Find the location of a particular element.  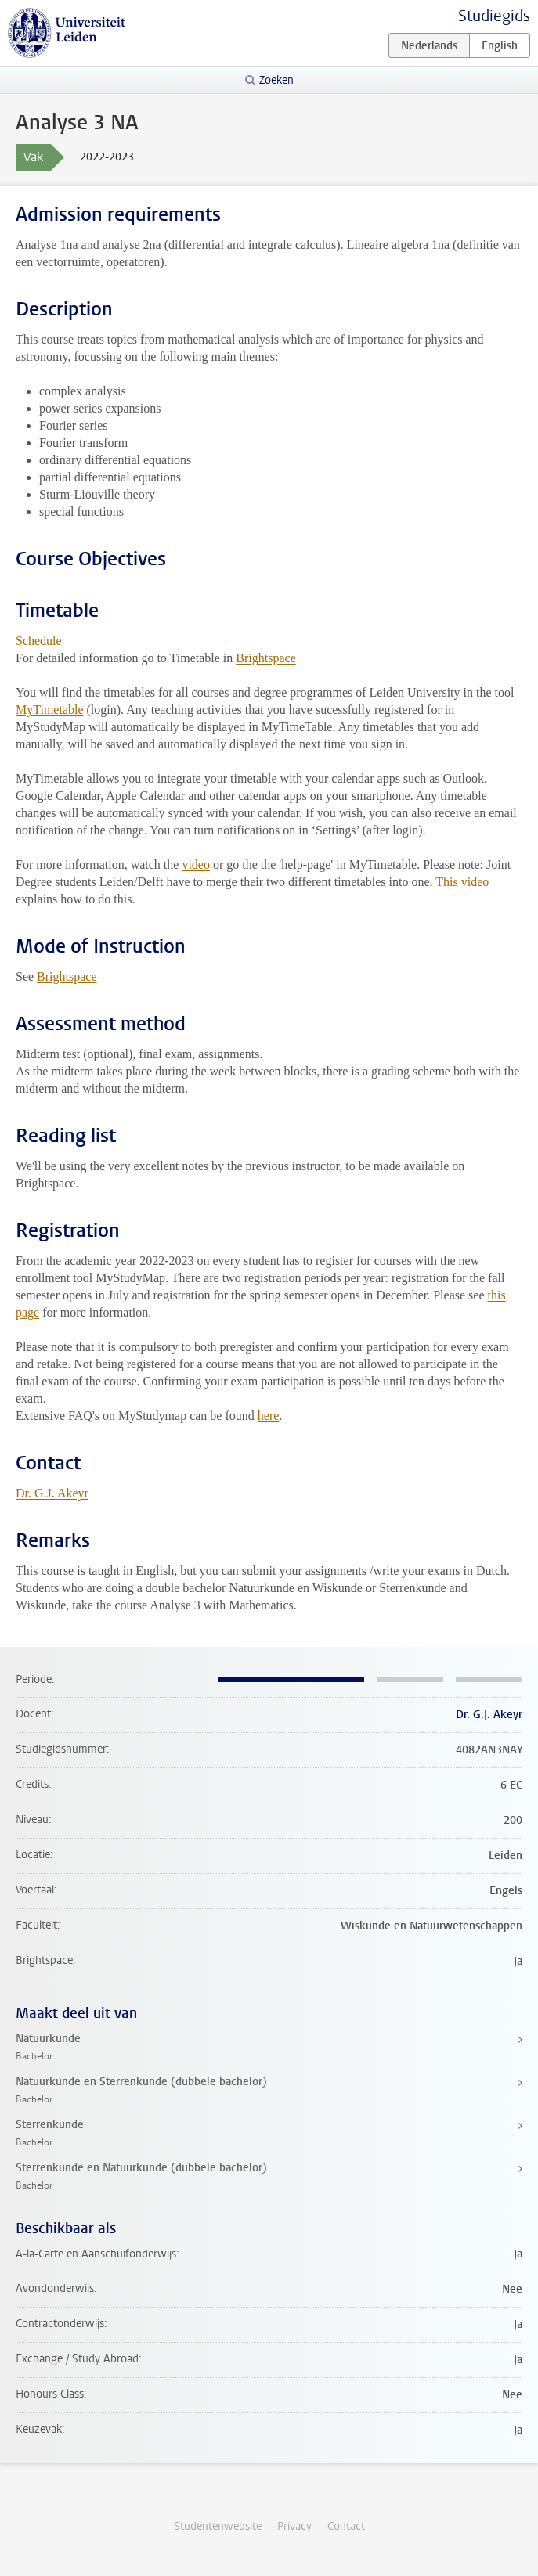

Brightspace is located at coordinates (265, 658).